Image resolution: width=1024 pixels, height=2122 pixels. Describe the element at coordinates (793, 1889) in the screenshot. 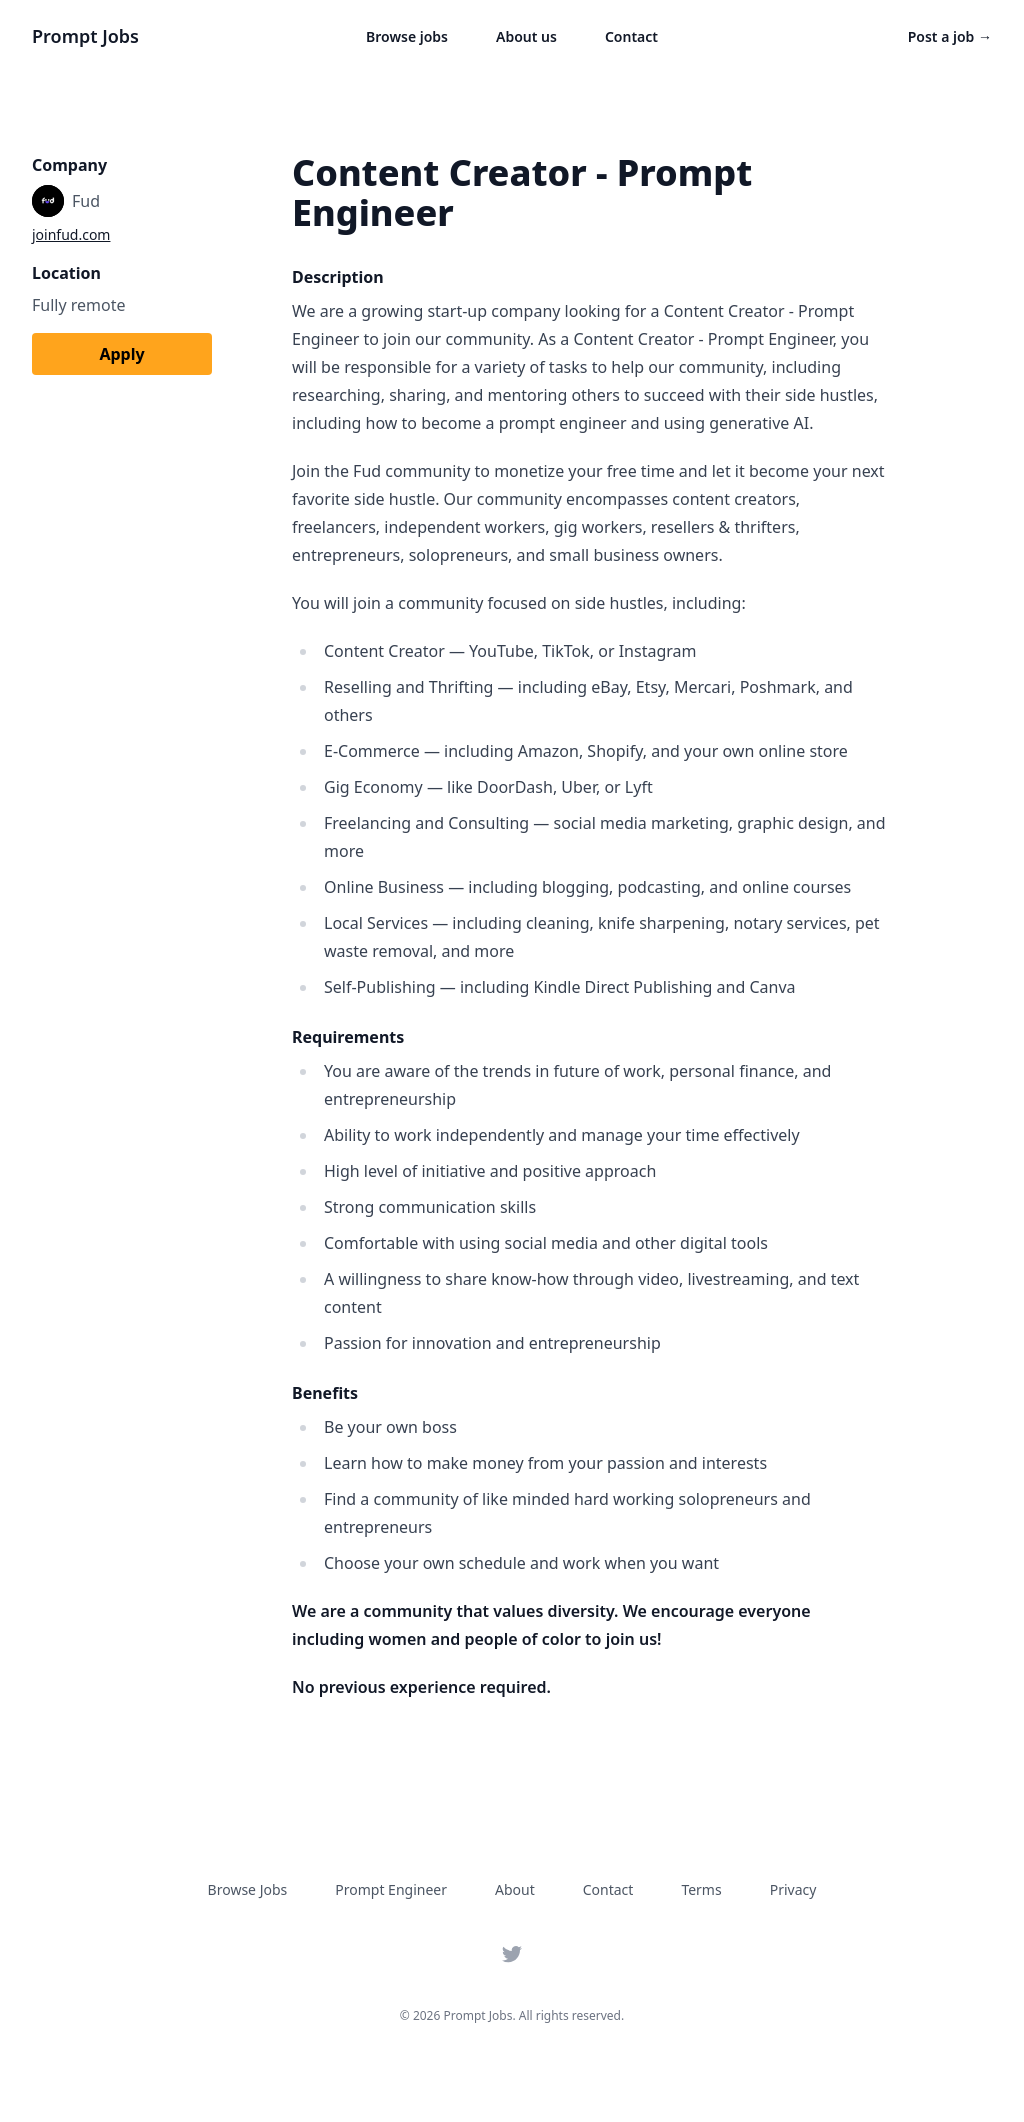

I see `Privacy` at that location.